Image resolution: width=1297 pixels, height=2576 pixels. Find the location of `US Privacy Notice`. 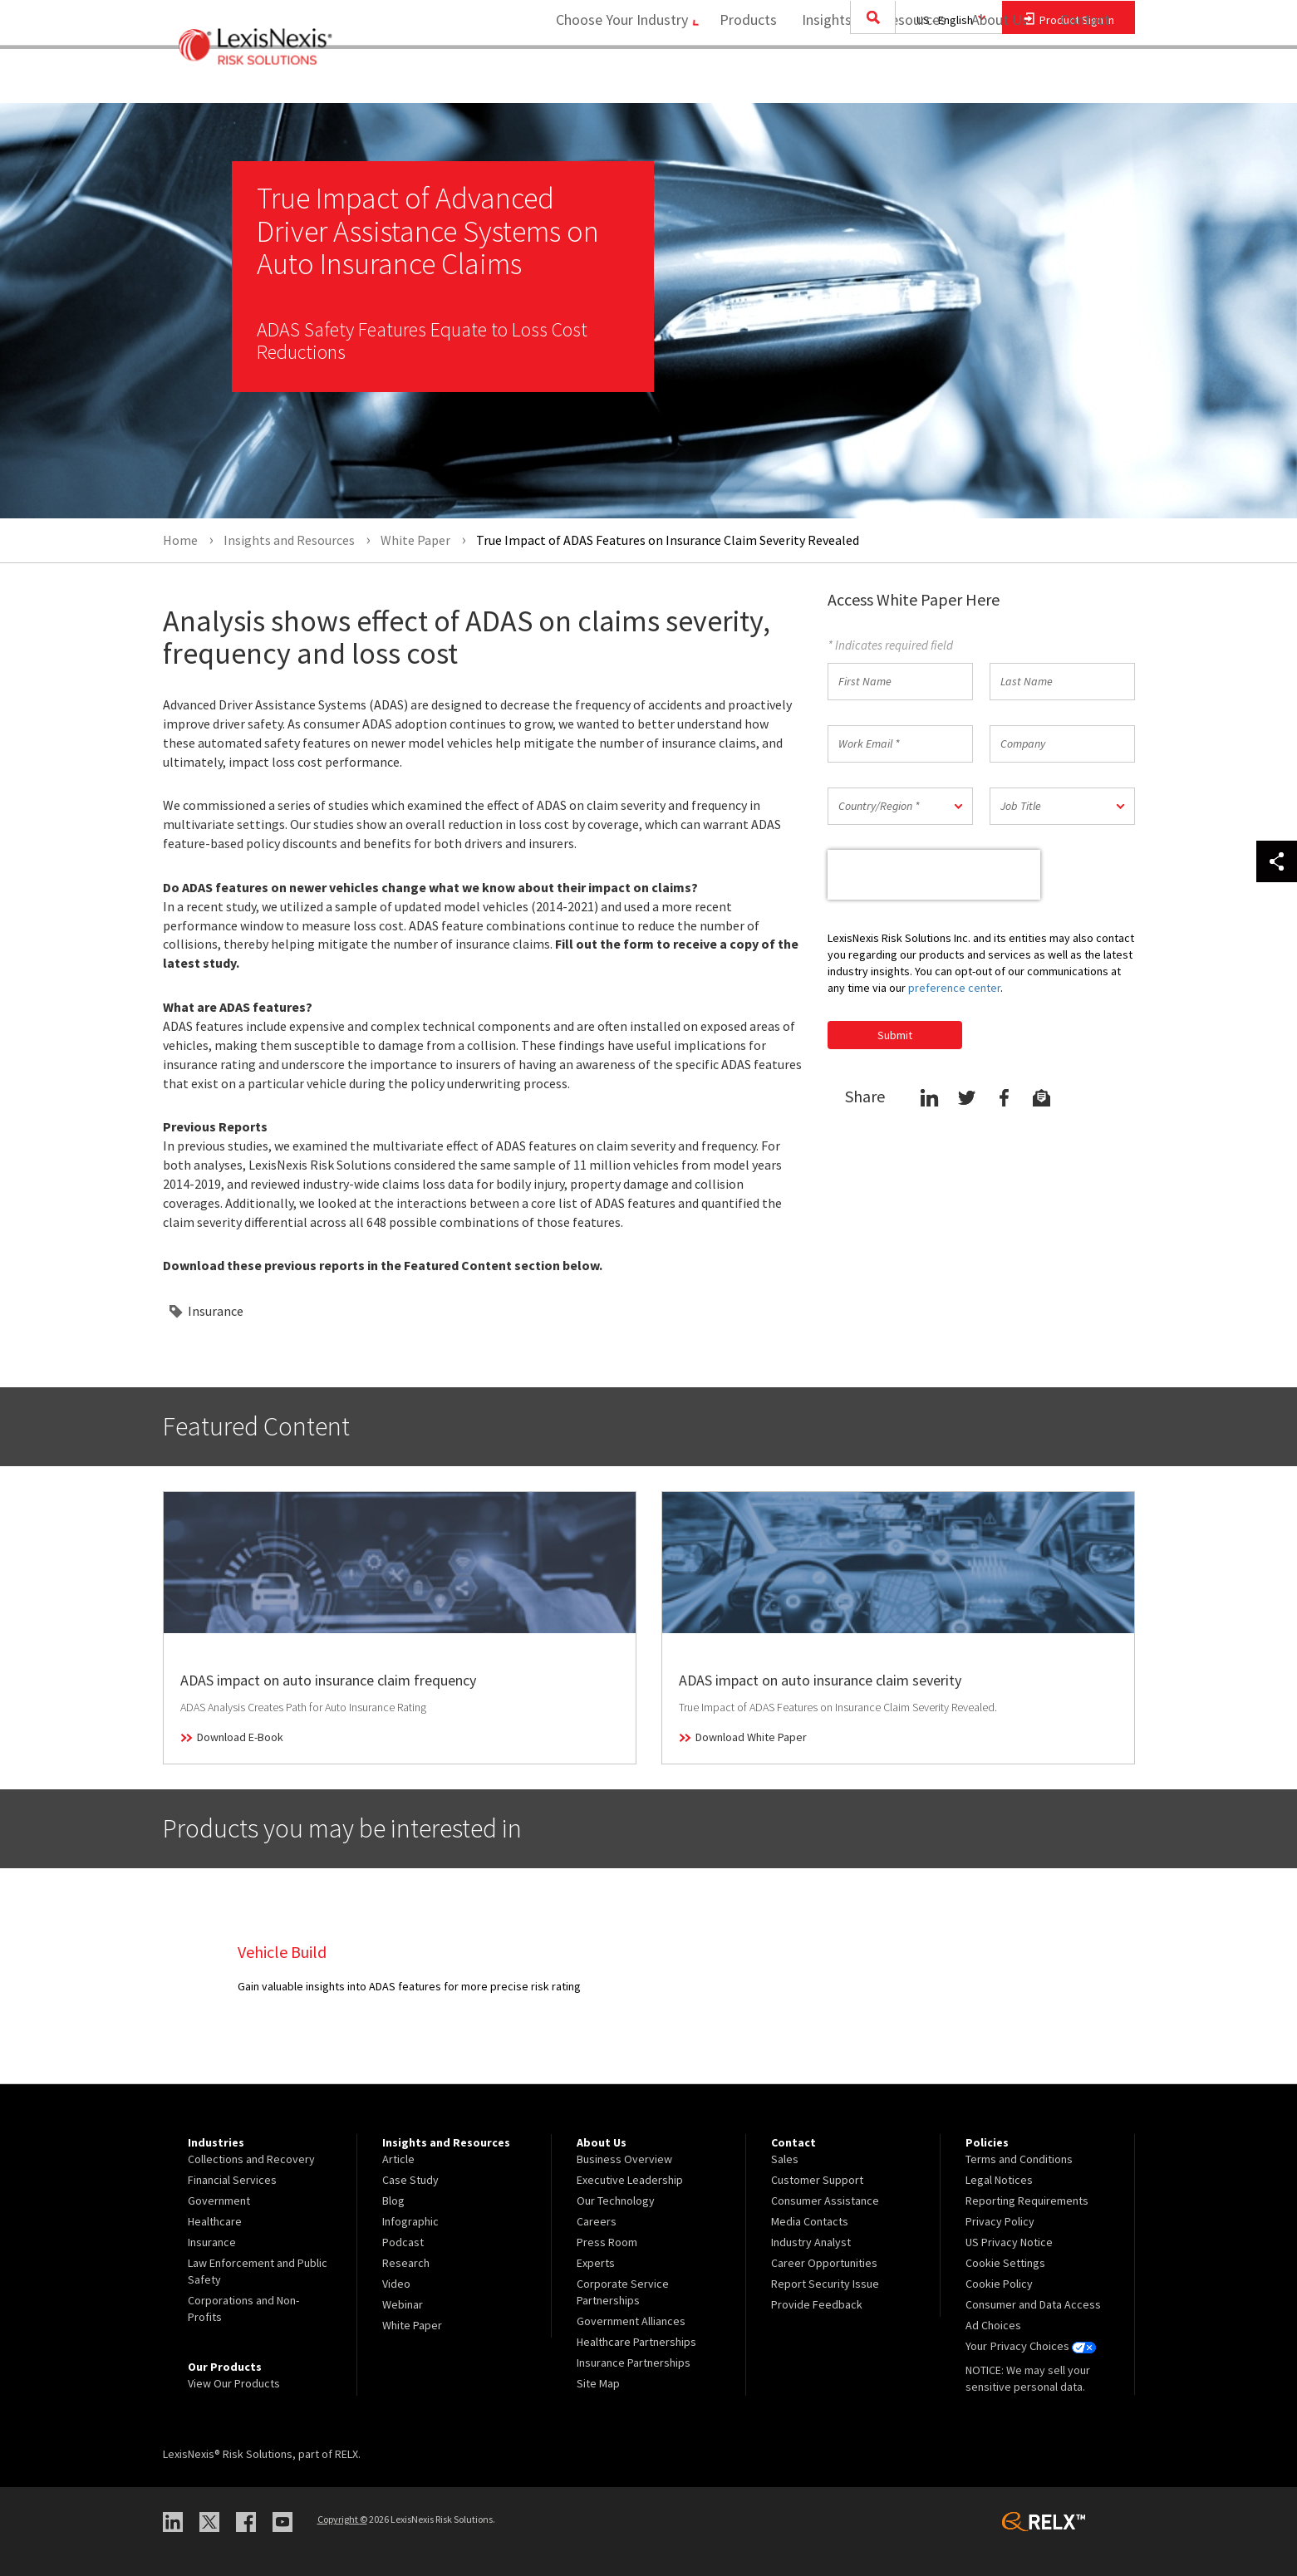

US Privacy Notice is located at coordinates (1009, 2242).